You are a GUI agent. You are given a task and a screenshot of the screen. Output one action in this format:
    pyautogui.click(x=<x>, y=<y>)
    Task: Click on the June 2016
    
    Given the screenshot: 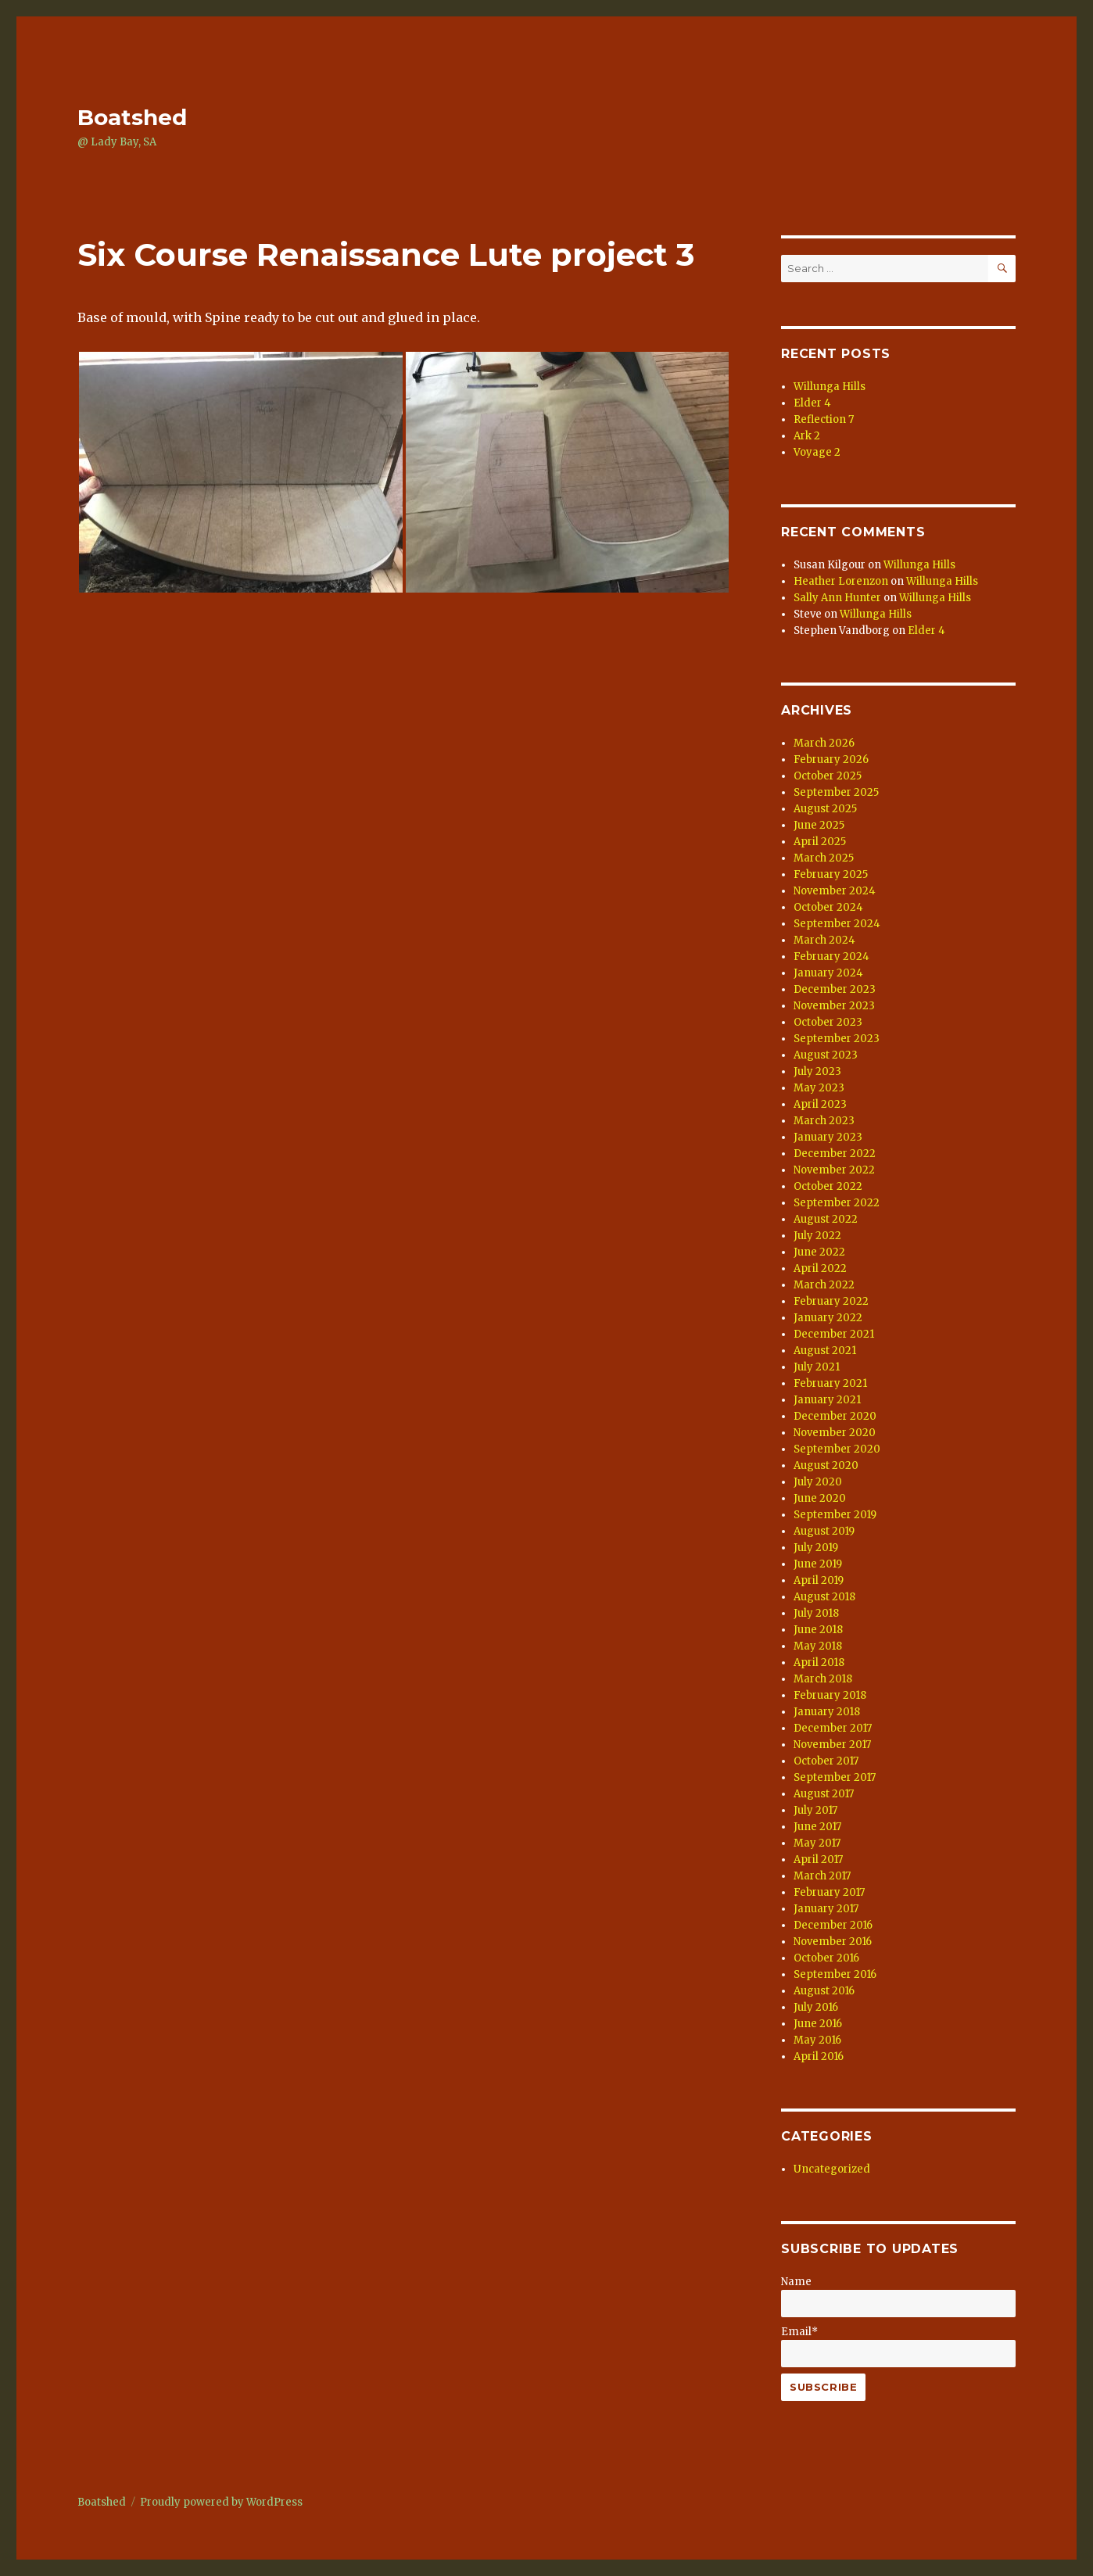 What is the action you would take?
    pyautogui.click(x=818, y=2023)
    